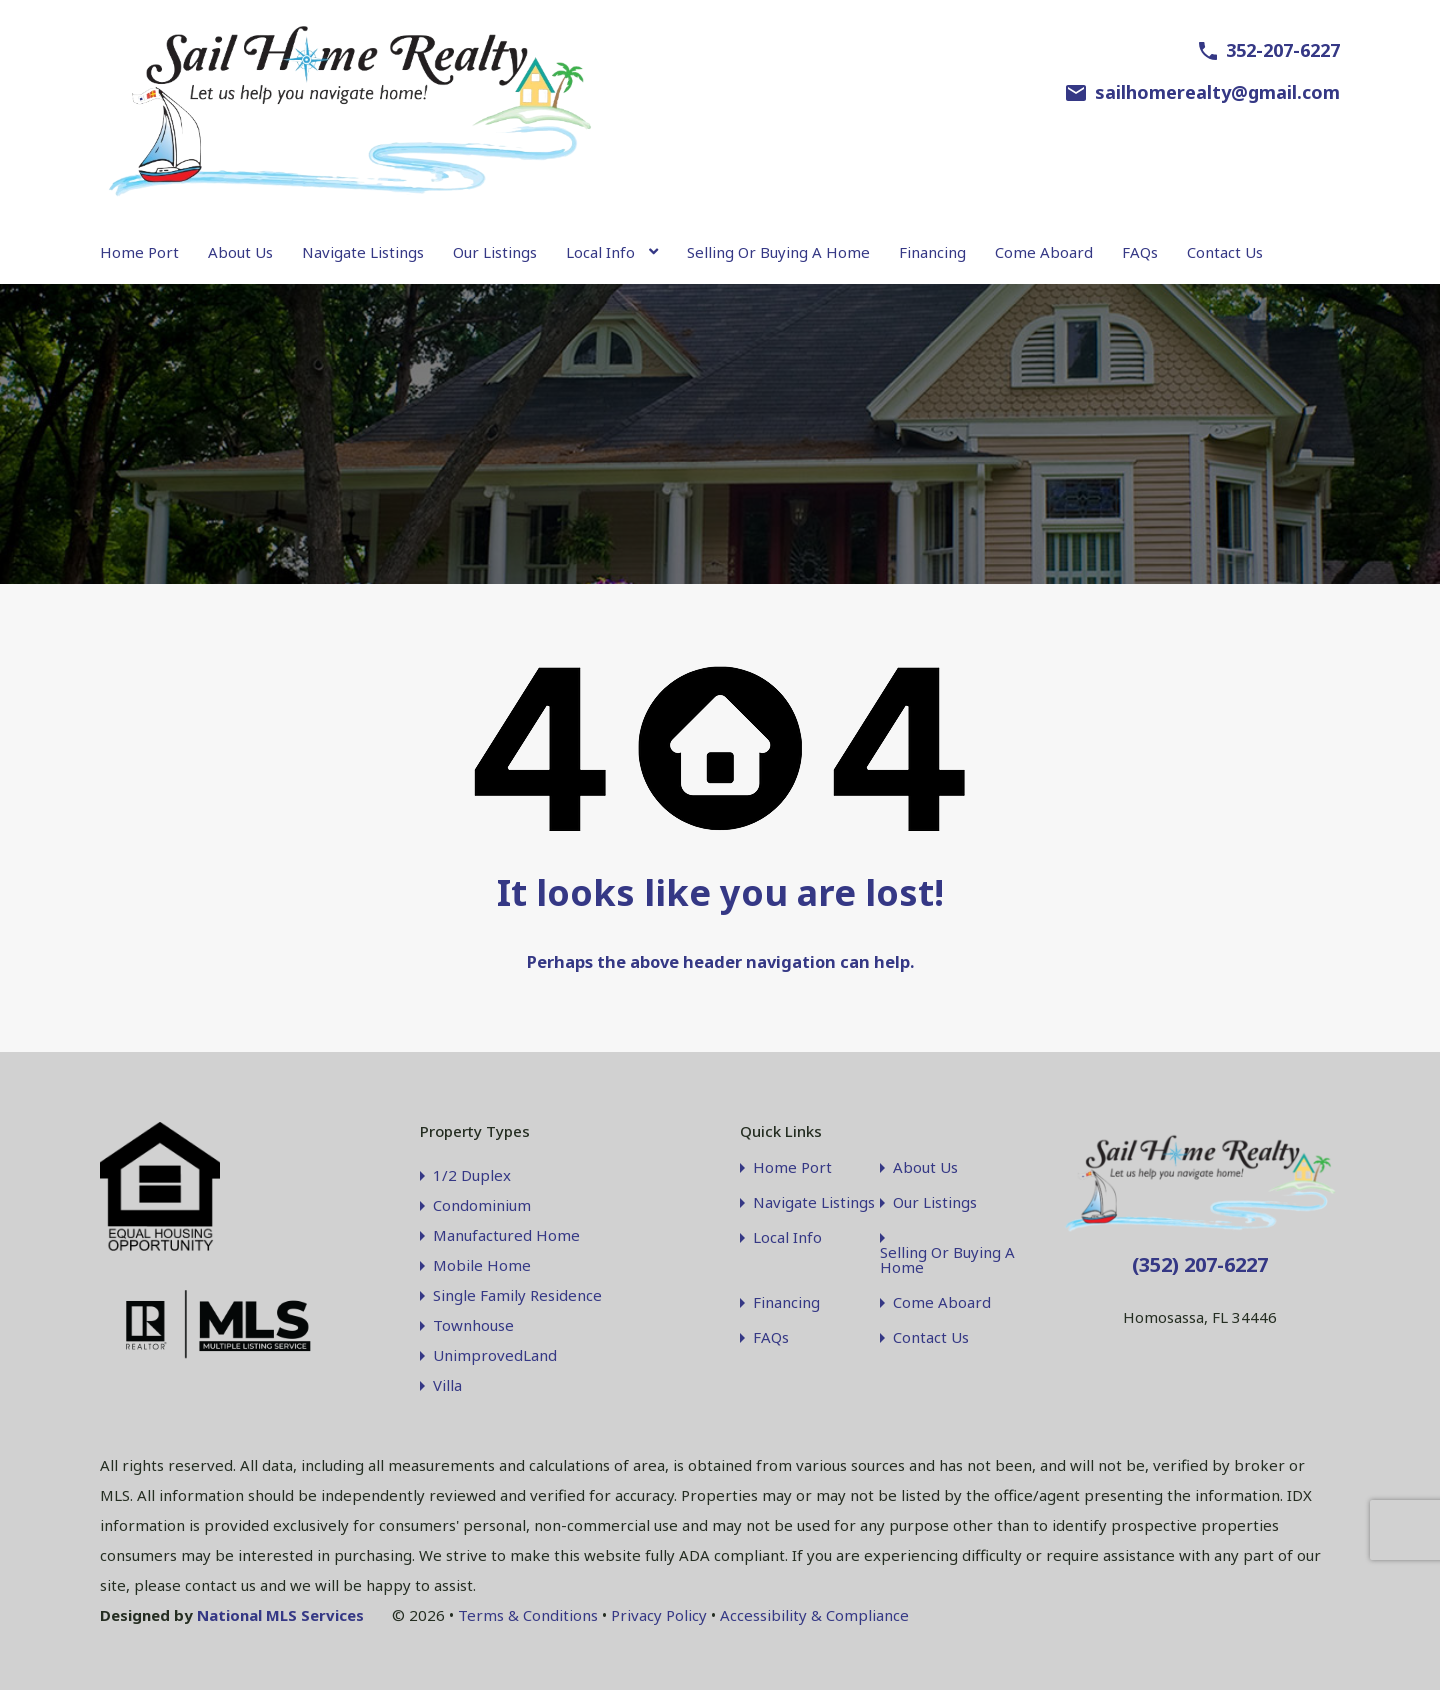  Describe the element at coordinates (778, 252) in the screenshot. I see `Selling Or Buying A Home` at that location.